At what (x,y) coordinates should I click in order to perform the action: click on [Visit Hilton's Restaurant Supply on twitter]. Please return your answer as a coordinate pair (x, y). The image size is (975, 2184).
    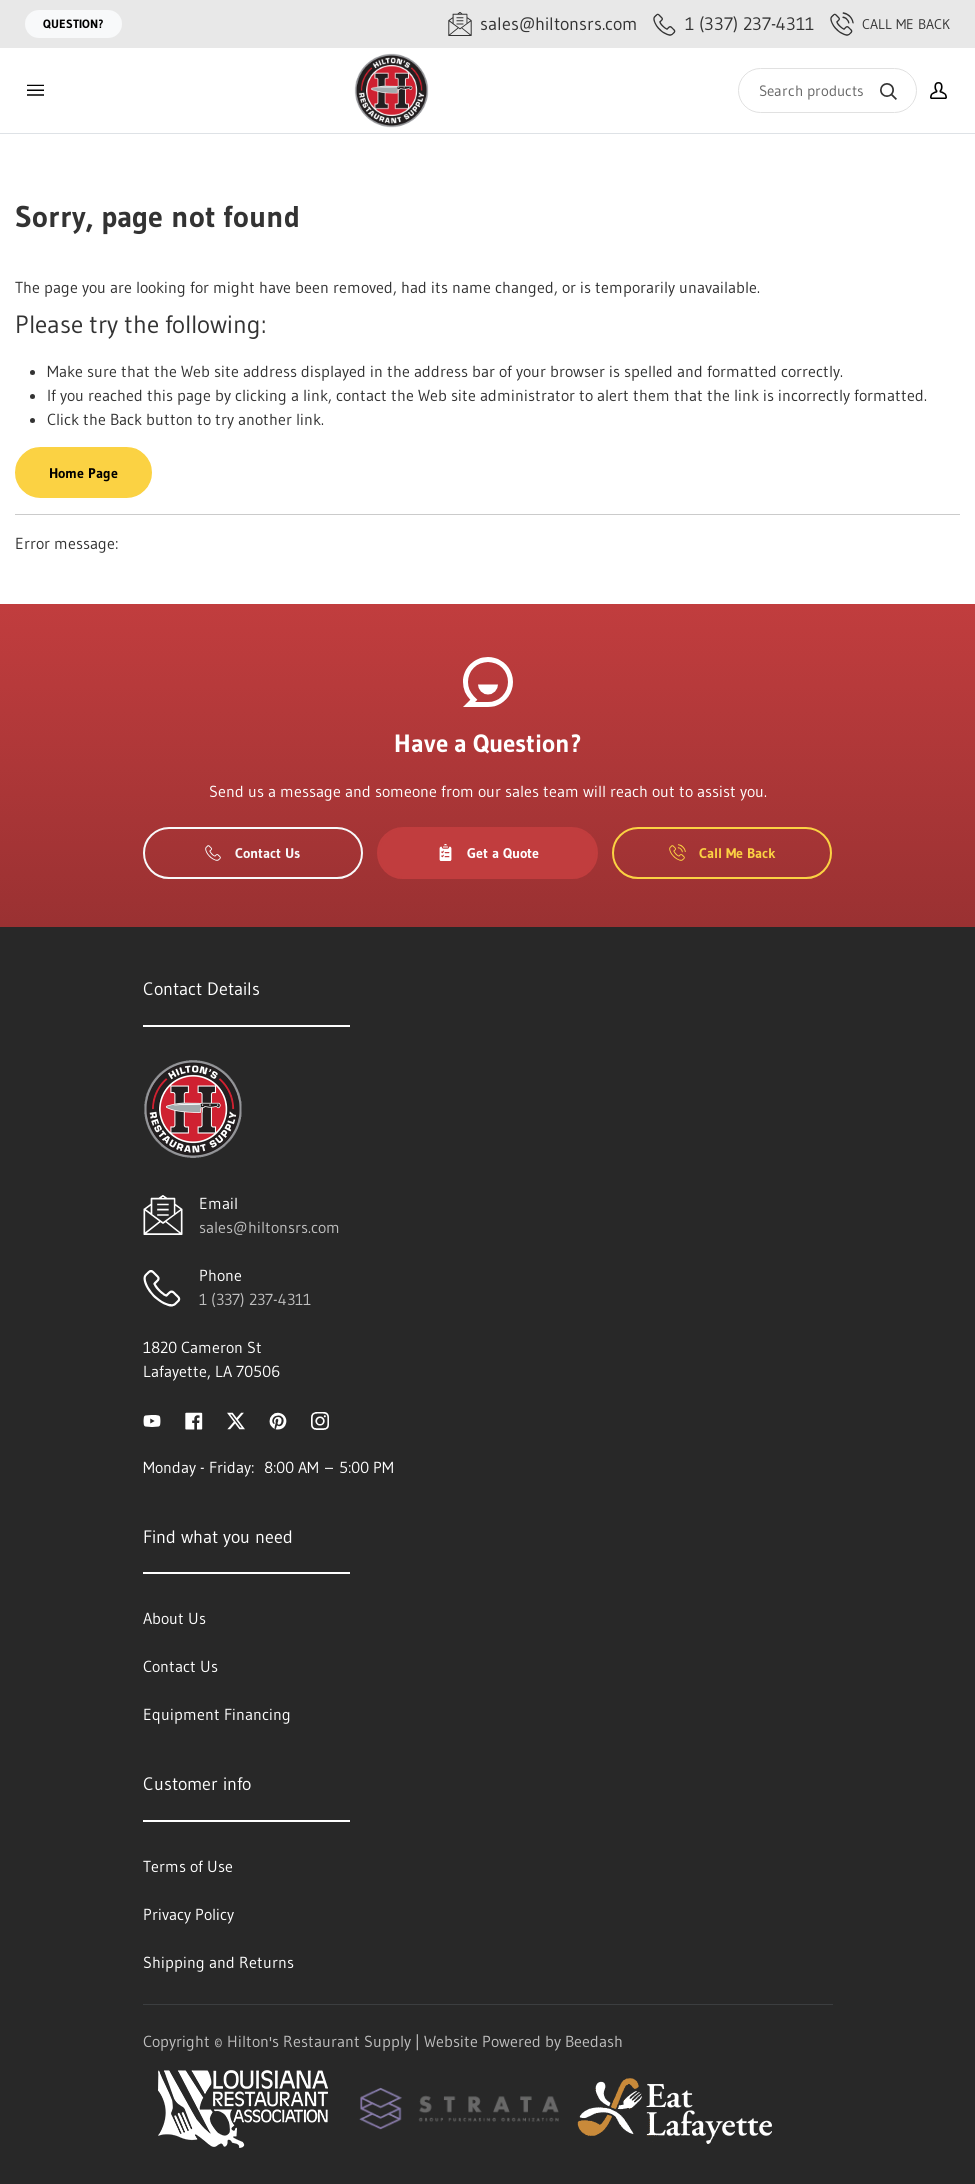
    Looking at the image, I should click on (236, 1419).